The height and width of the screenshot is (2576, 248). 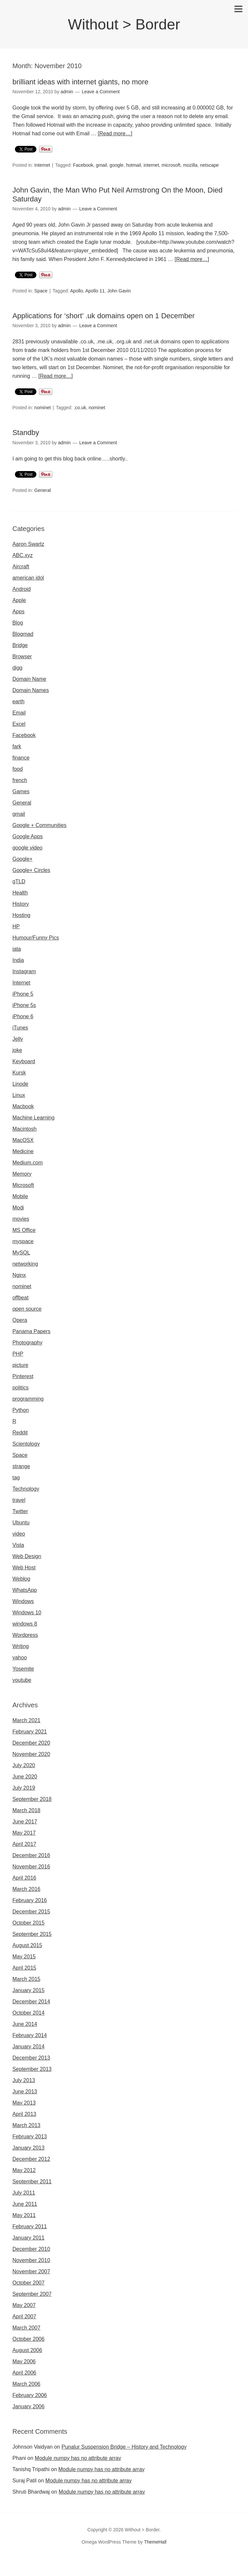 What do you see at coordinates (27, 836) in the screenshot?
I see `Google Apps` at bounding box center [27, 836].